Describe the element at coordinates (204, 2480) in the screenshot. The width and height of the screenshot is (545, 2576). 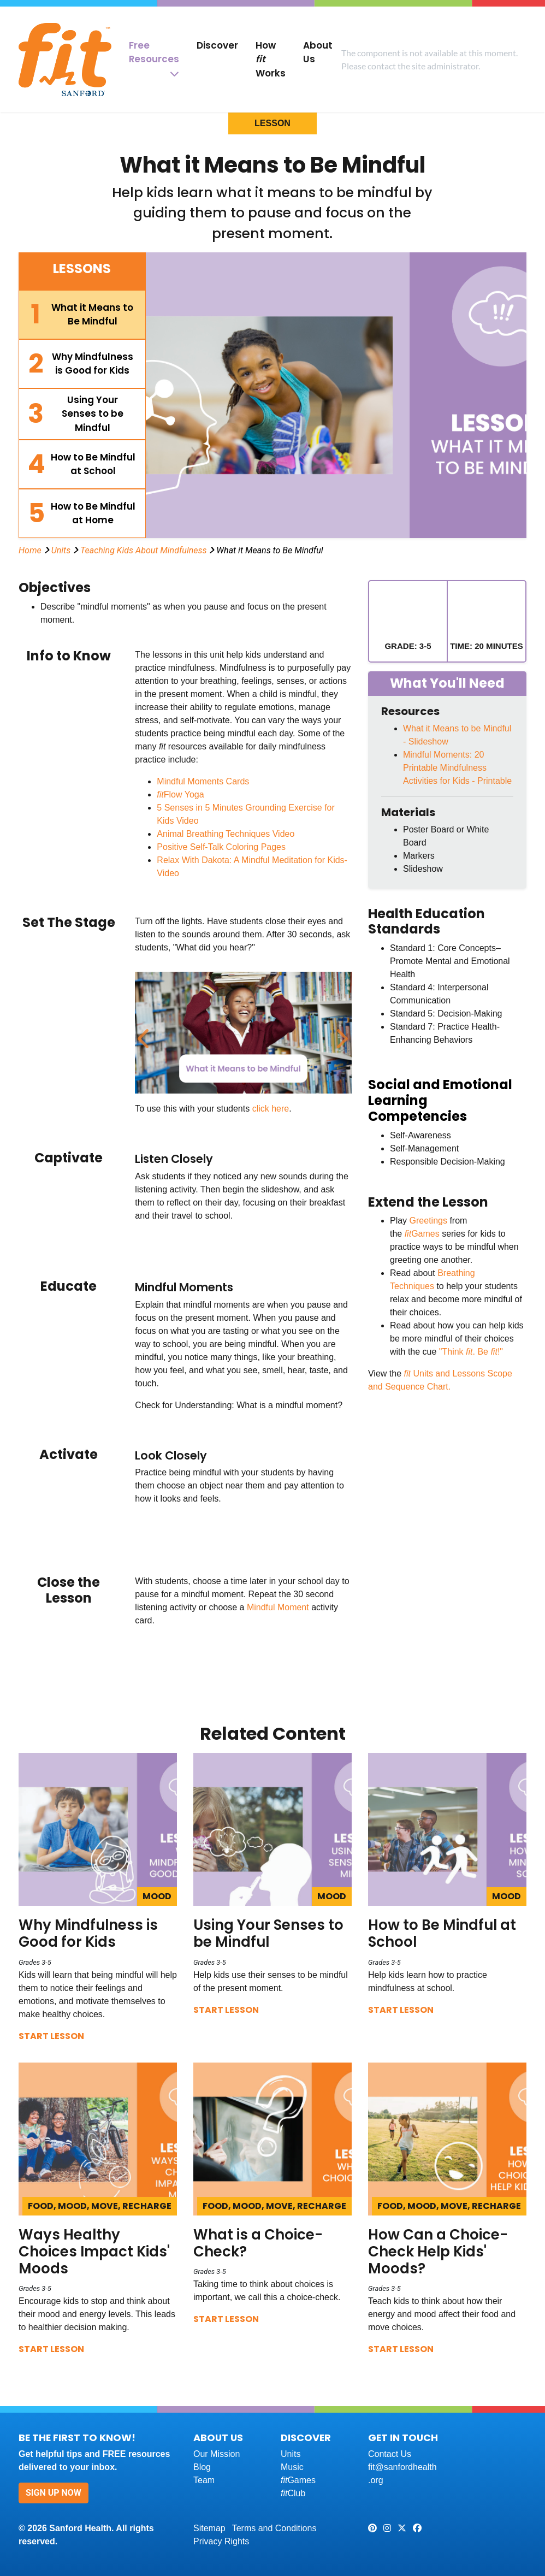
I see `Team` at that location.